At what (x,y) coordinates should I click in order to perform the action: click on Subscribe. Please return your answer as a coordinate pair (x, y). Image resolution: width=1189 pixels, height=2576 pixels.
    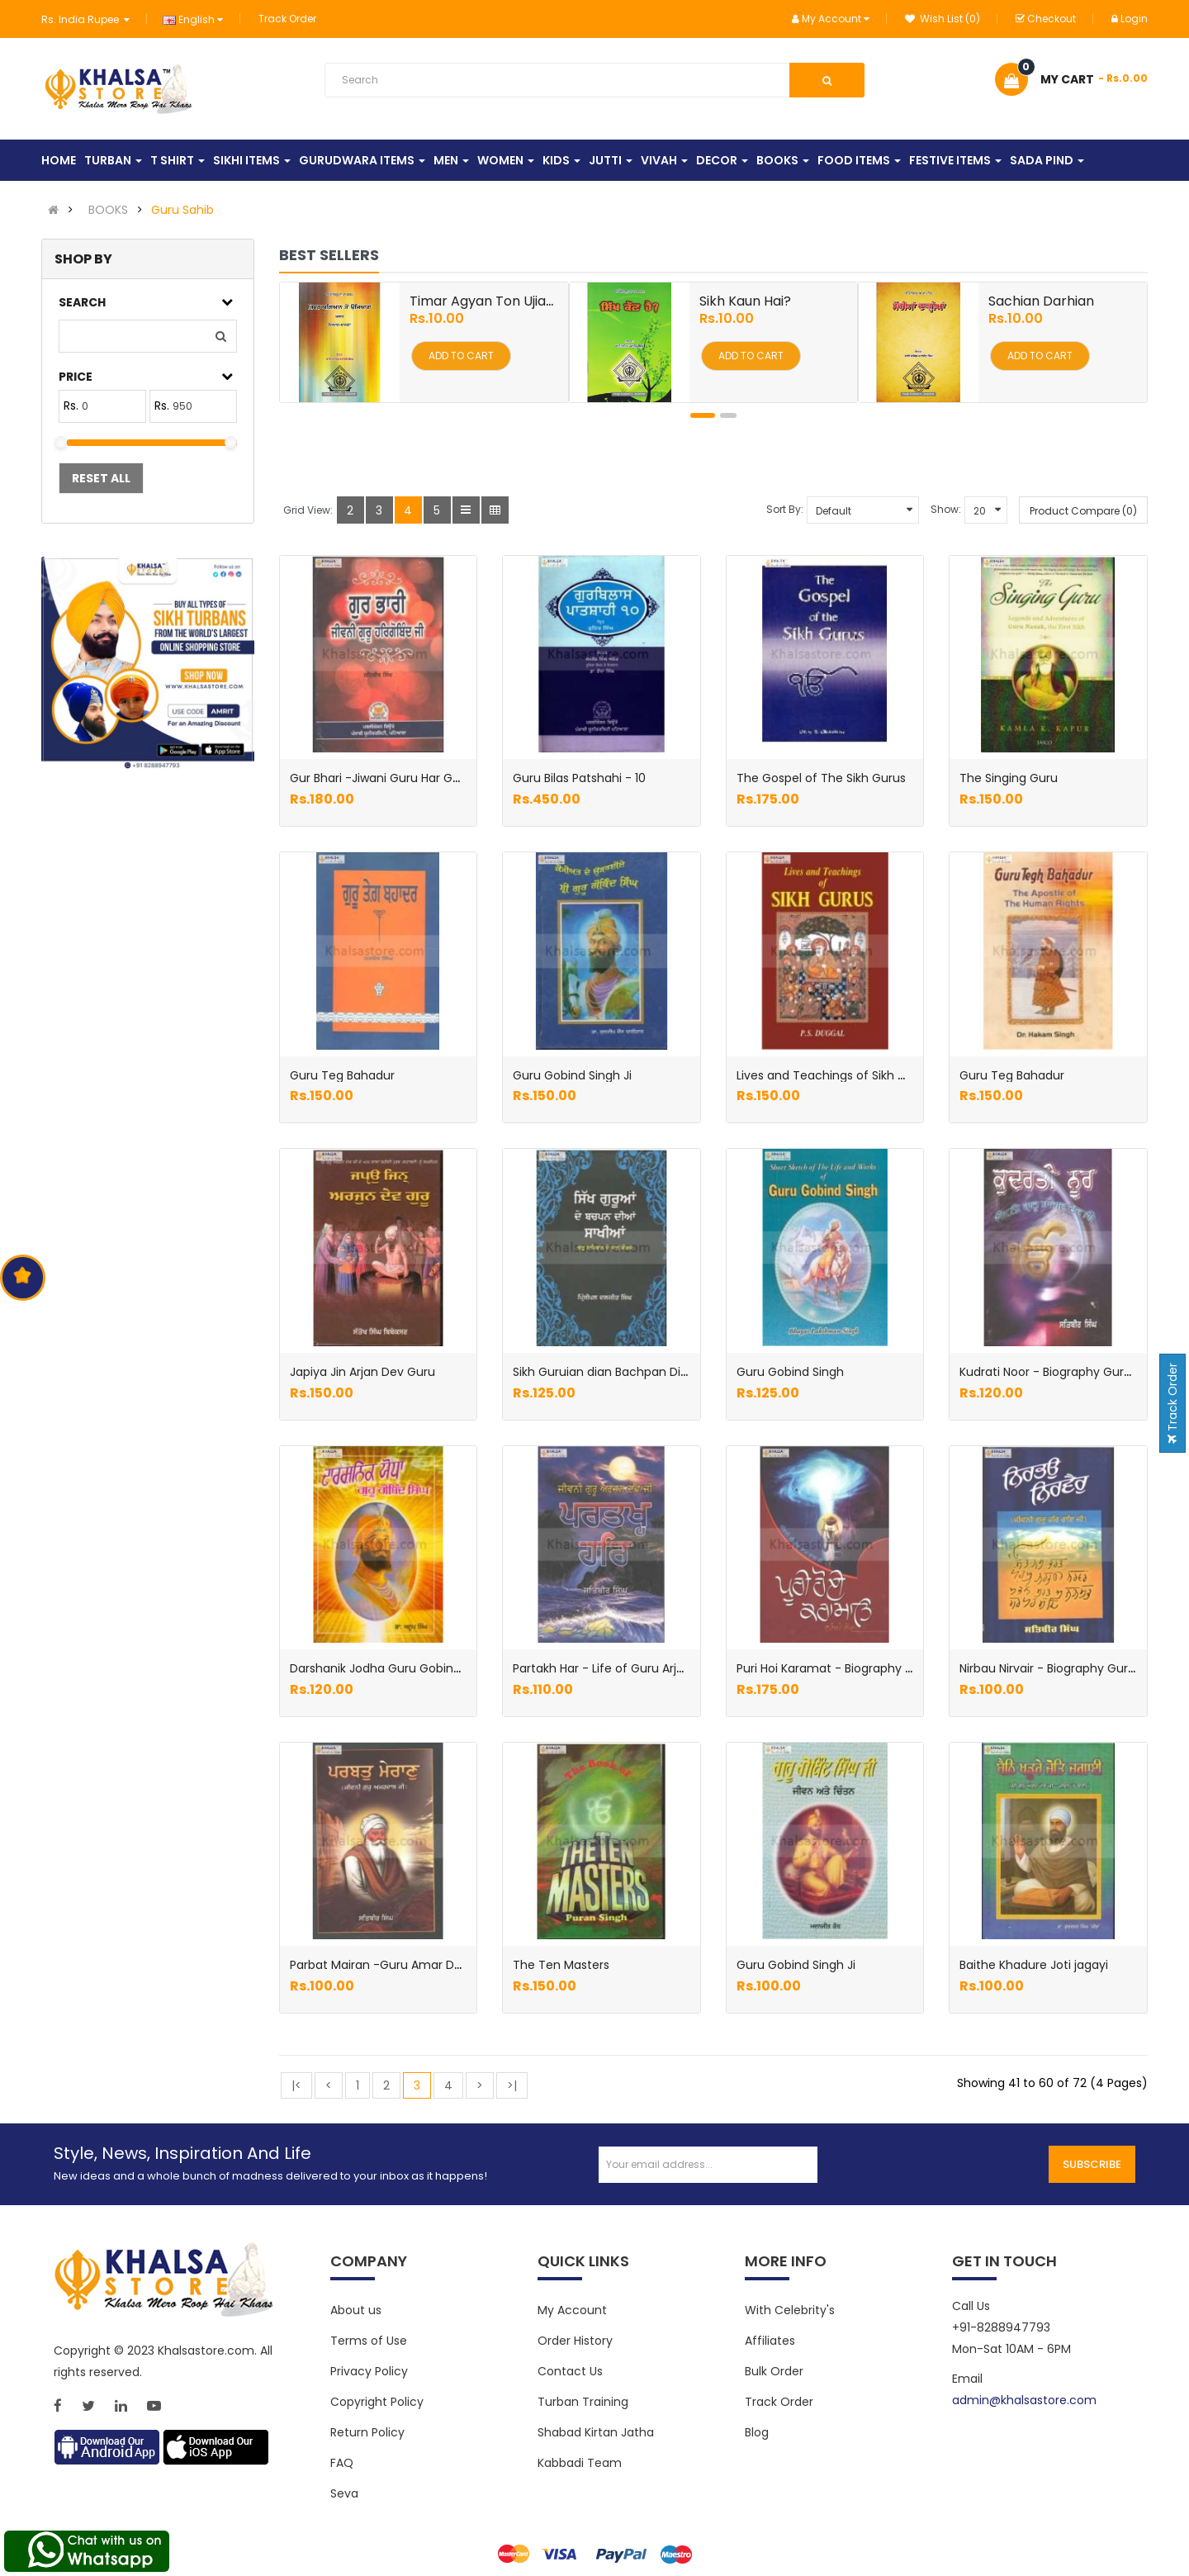
    Looking at the image, I should click on (1092, 2164).